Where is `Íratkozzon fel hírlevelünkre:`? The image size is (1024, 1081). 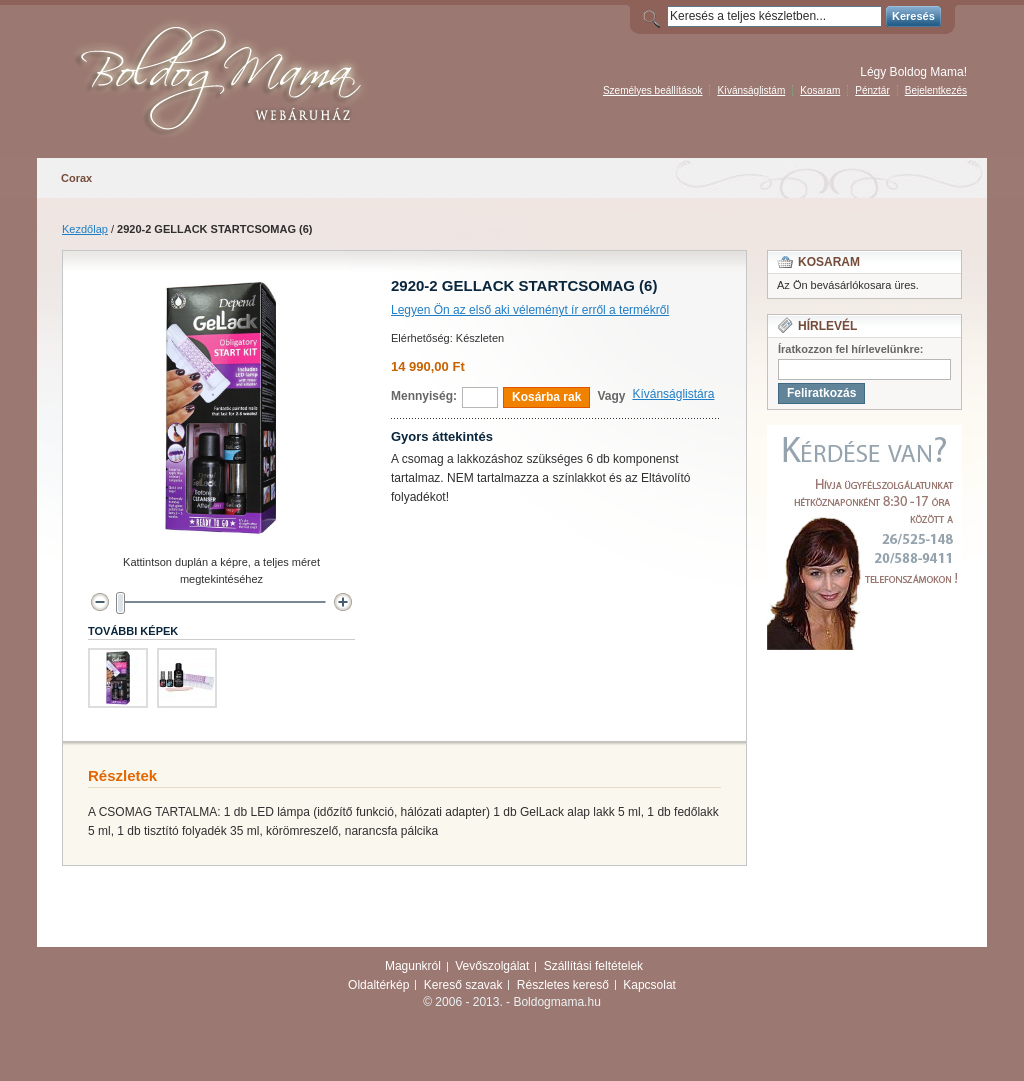
Íratkozzon fel hírlevelünkre: is located at coordinates (850, 349).